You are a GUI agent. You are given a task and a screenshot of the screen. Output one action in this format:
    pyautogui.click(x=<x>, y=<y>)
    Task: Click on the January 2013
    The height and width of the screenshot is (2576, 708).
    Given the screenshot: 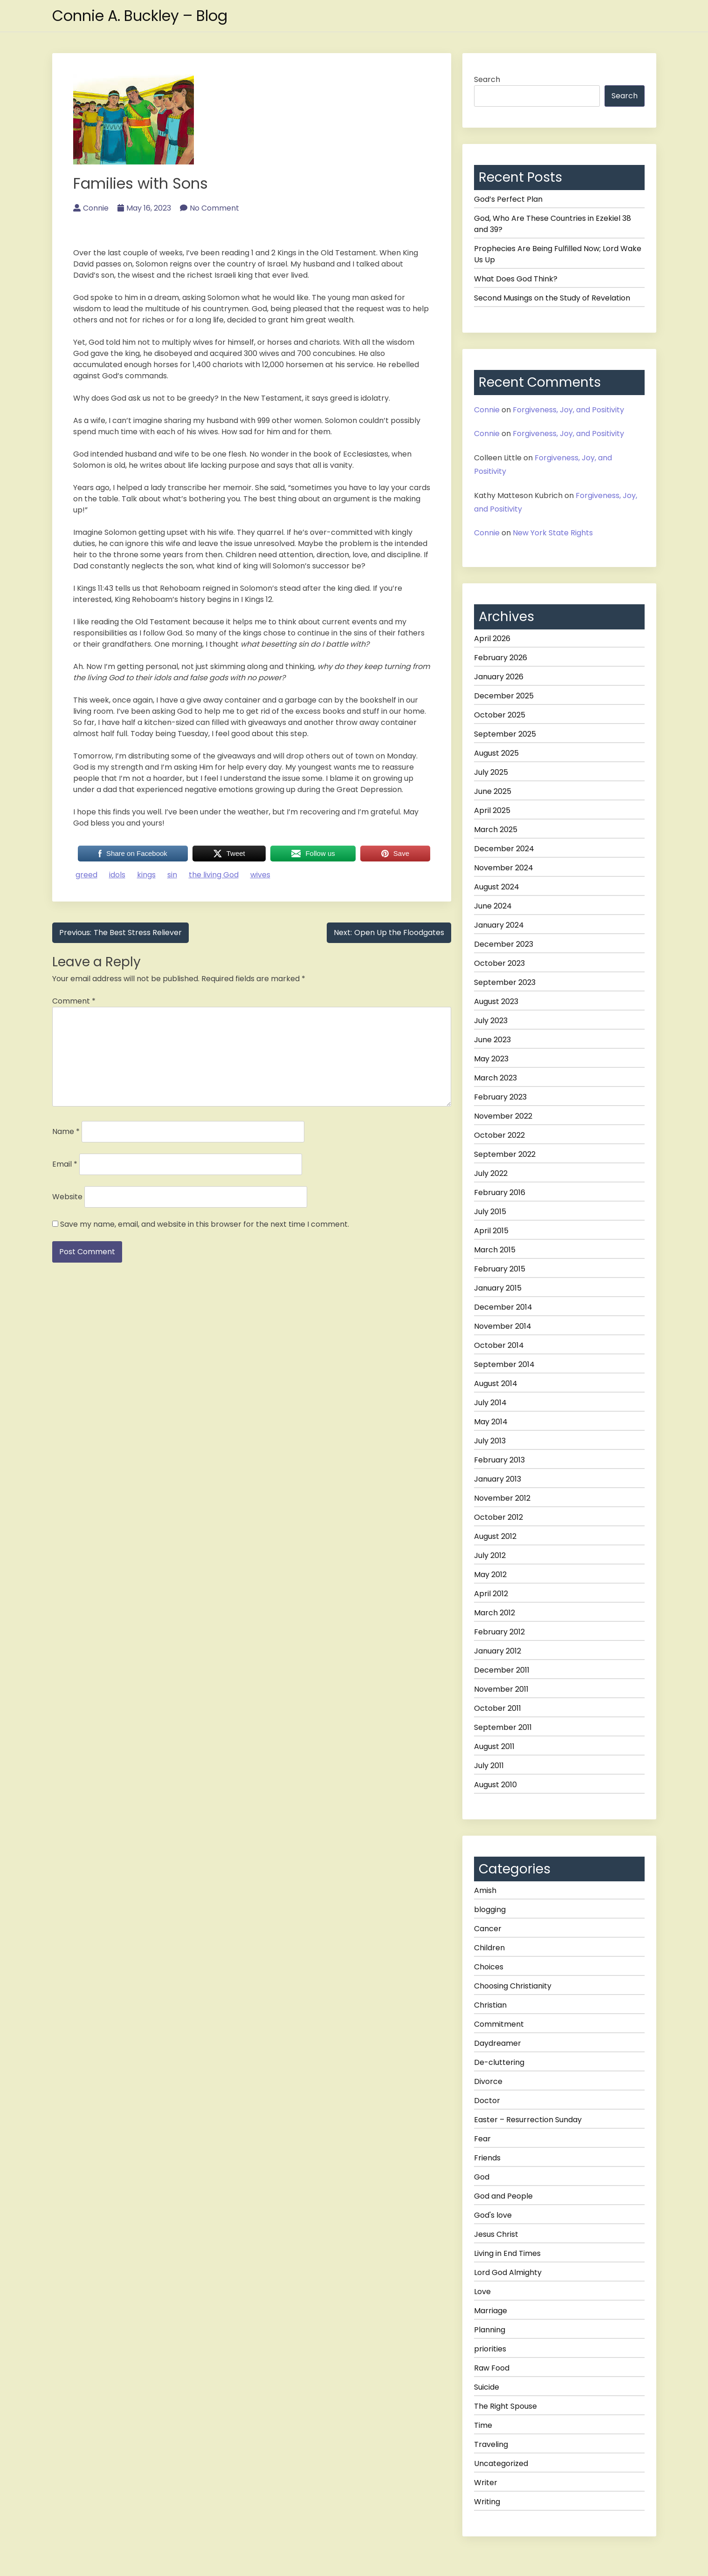 What is the action you would take?
    pyautogui.click(x=497, y=1479)
    